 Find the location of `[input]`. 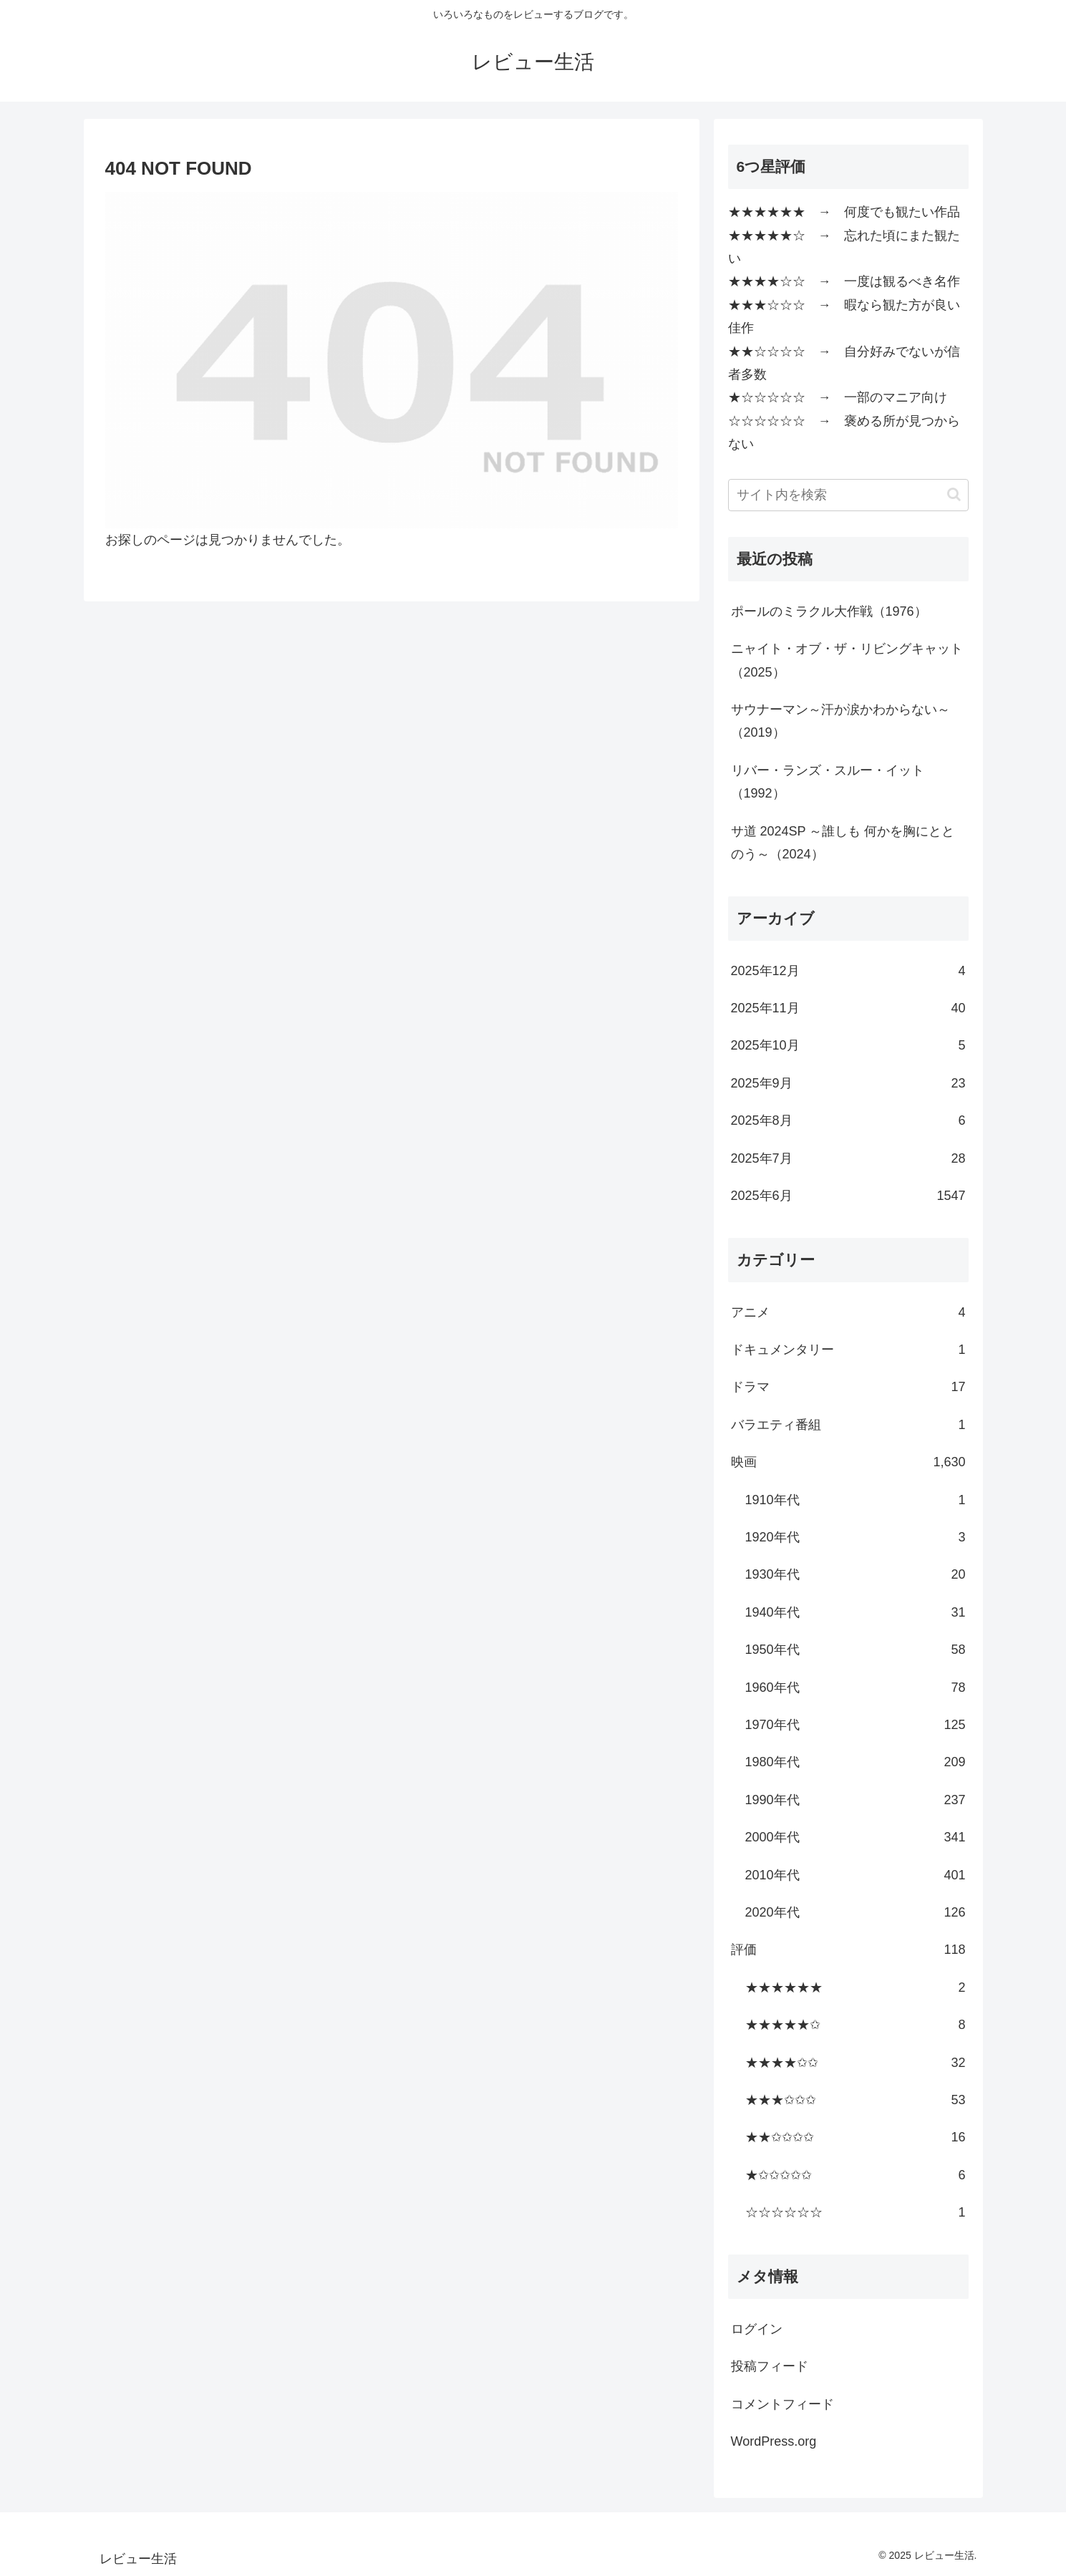

[input] is located at coordinates (848, 495).